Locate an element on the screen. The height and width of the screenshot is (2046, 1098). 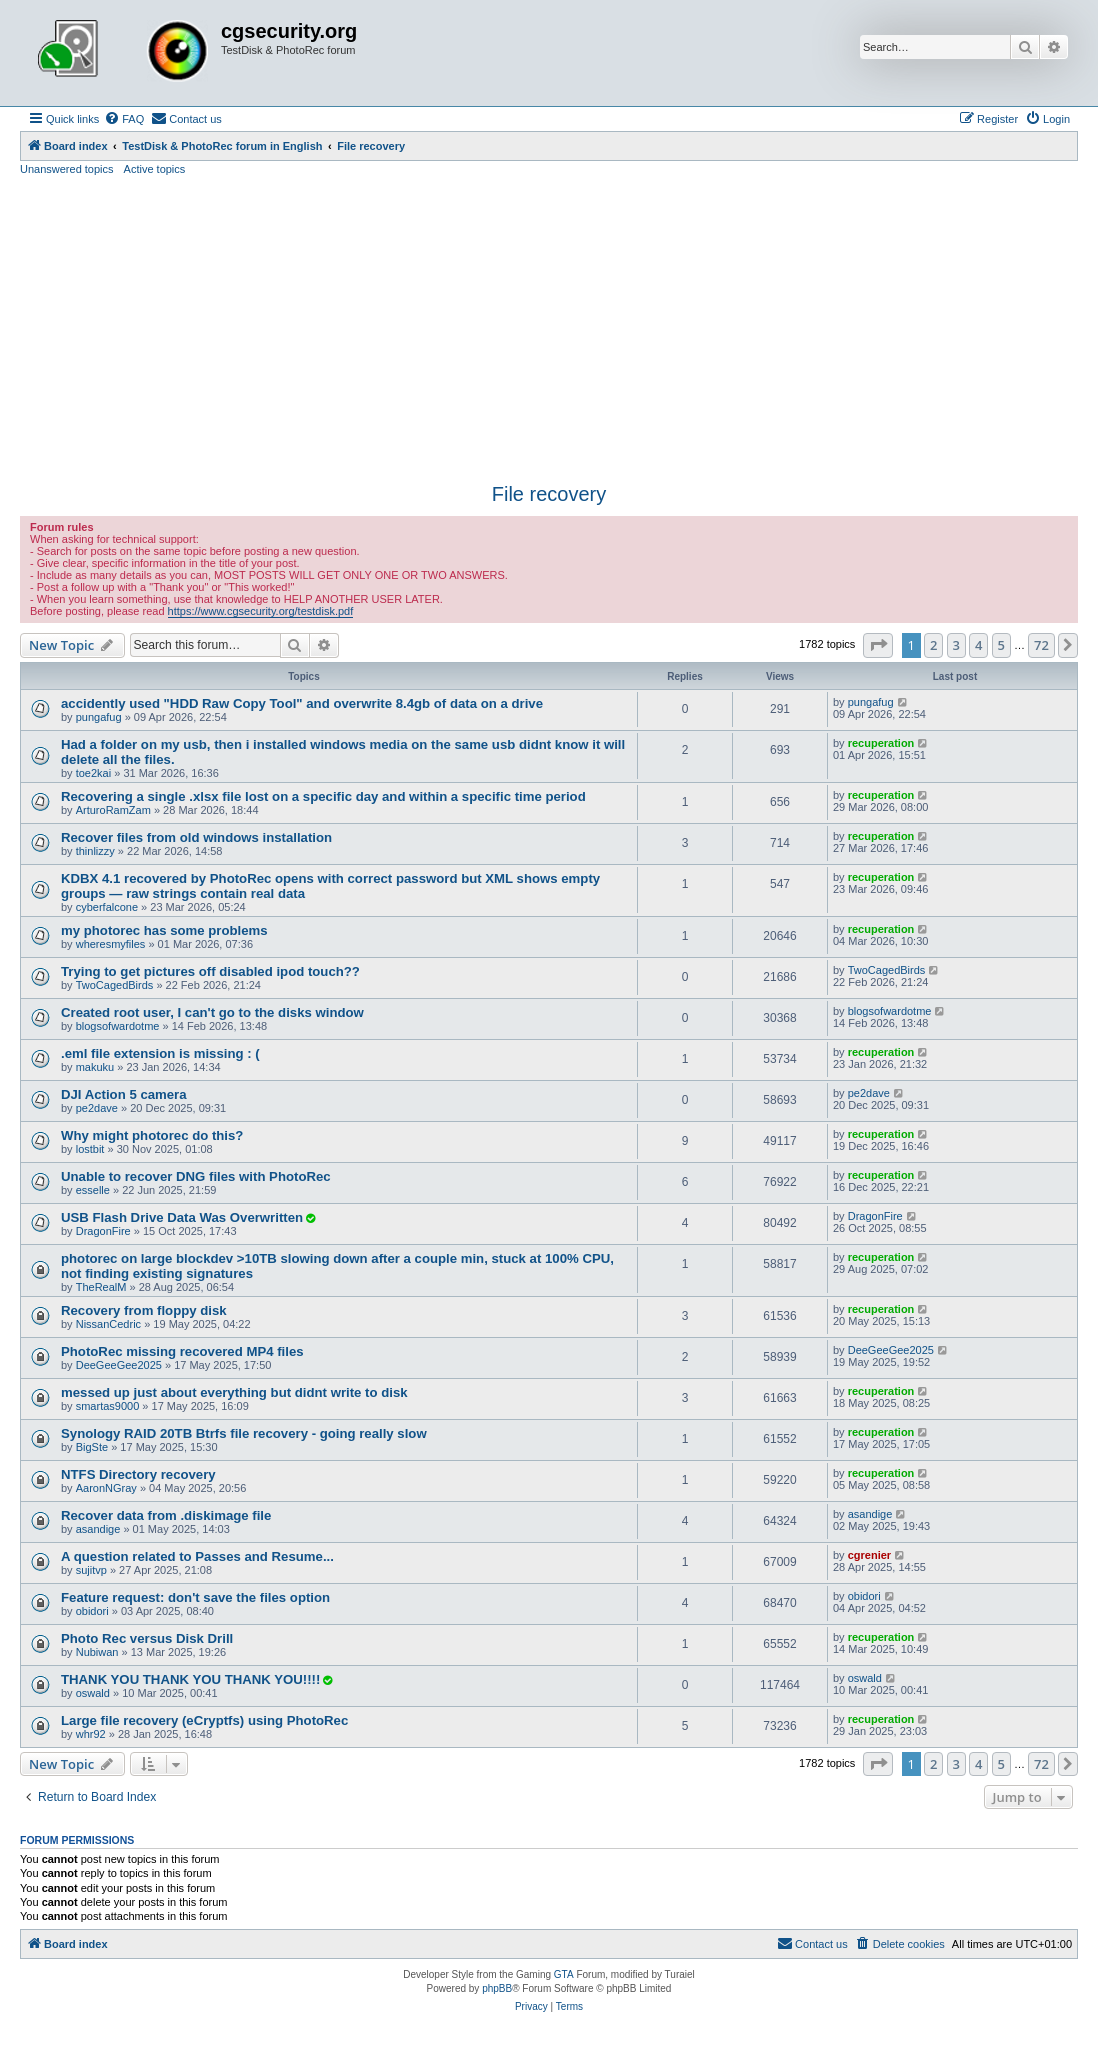
cyberfalcone is located at coordinates (107, 907).